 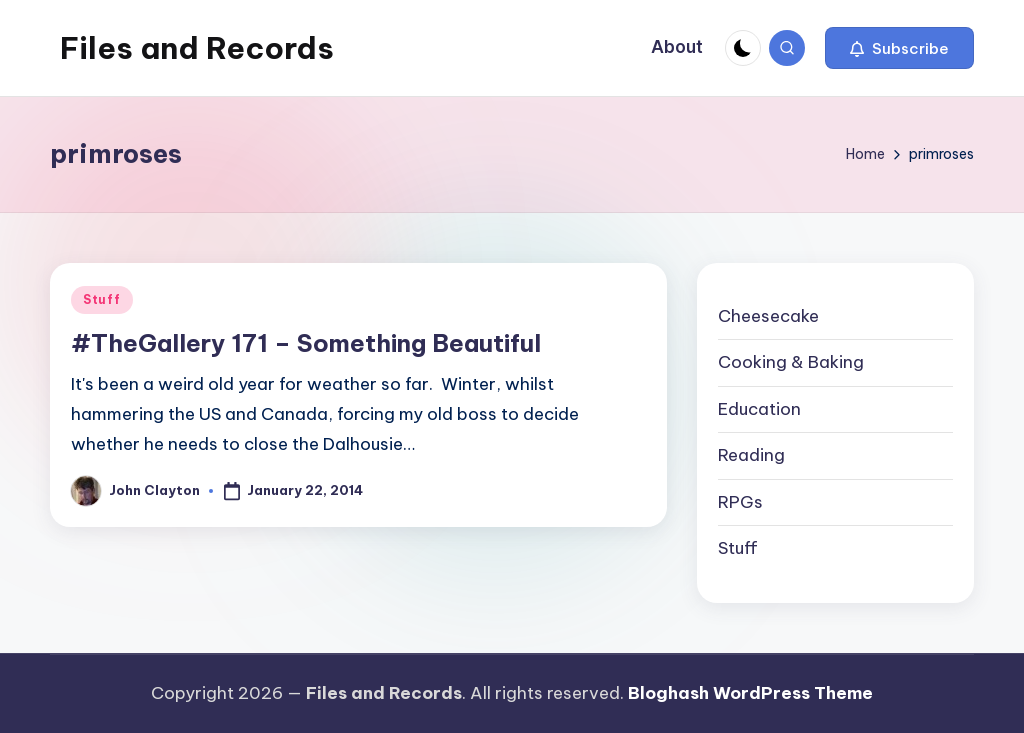 What do you see at coordinates (759, 409) in the screenshot?
I see `Education` at bounding box center [759, 409].